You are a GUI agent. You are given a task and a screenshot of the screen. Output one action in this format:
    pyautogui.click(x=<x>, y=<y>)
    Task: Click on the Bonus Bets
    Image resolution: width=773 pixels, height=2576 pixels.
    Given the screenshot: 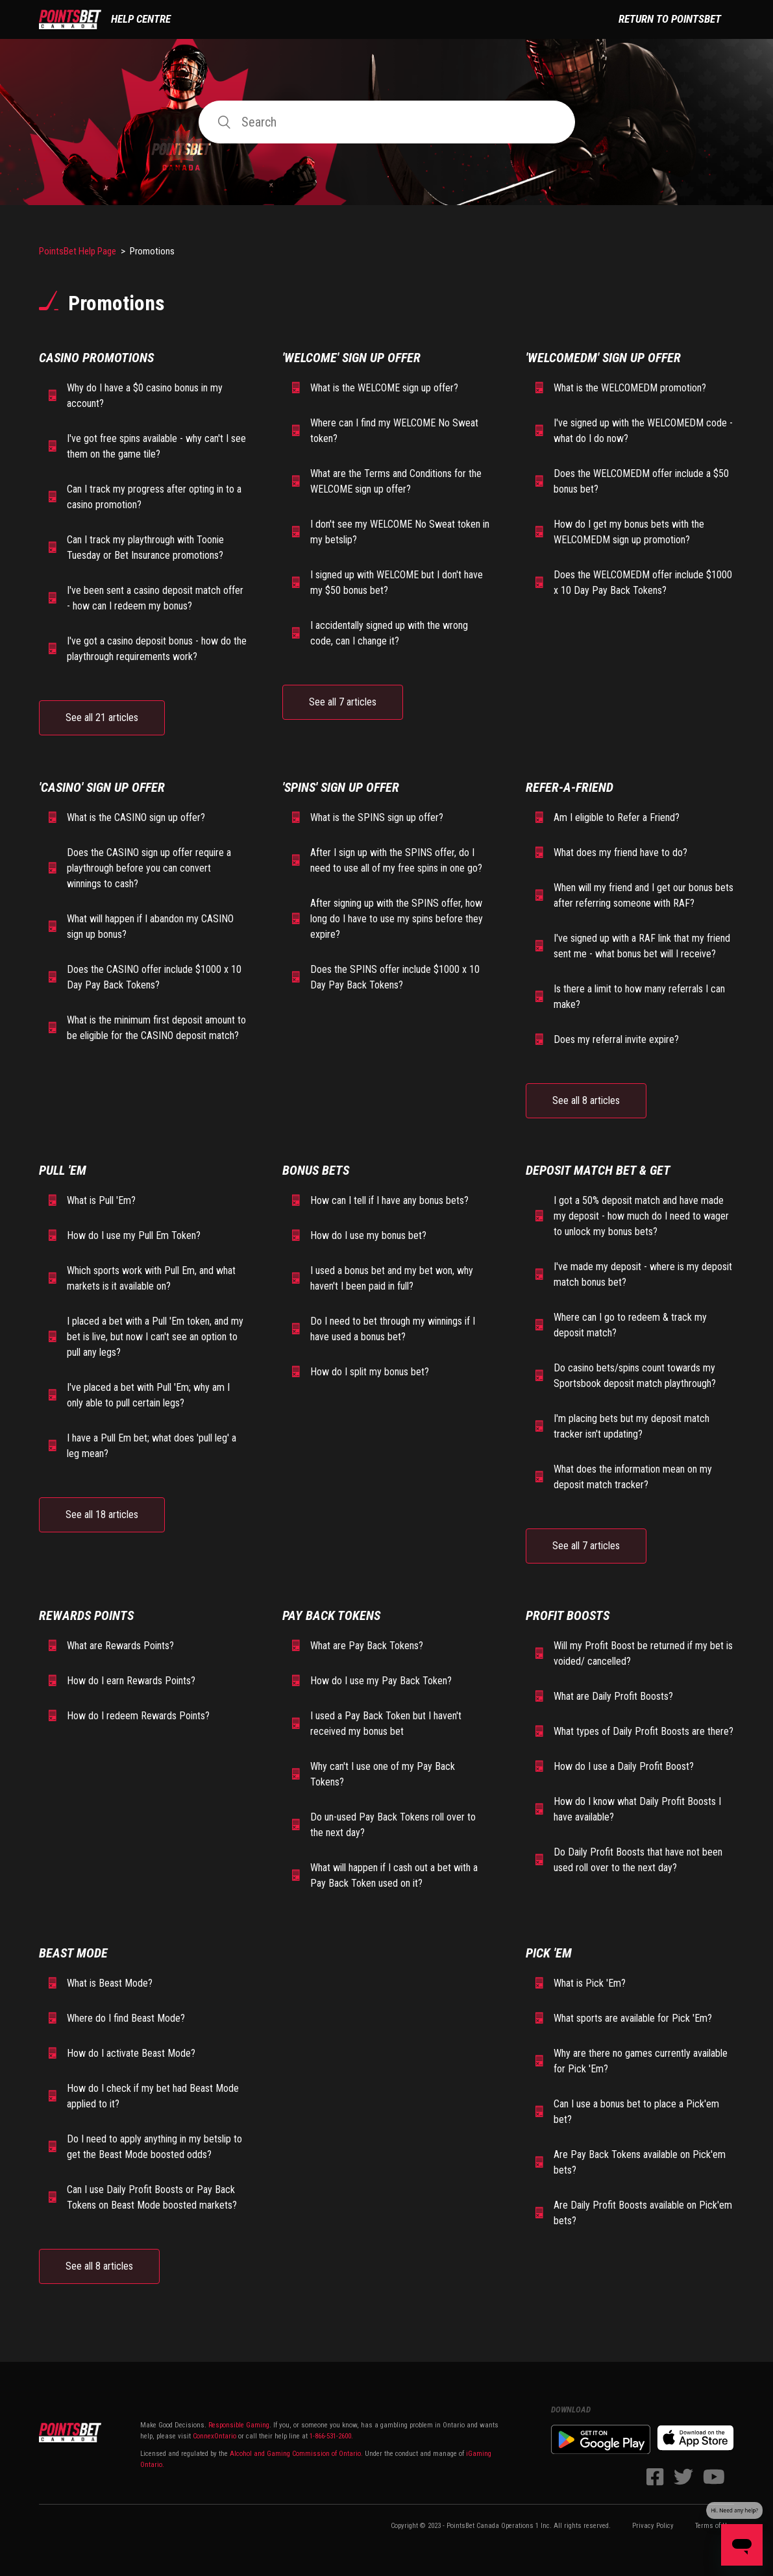 What is the action you would take?
    pyautogui.click(x=315, y=1170)
    